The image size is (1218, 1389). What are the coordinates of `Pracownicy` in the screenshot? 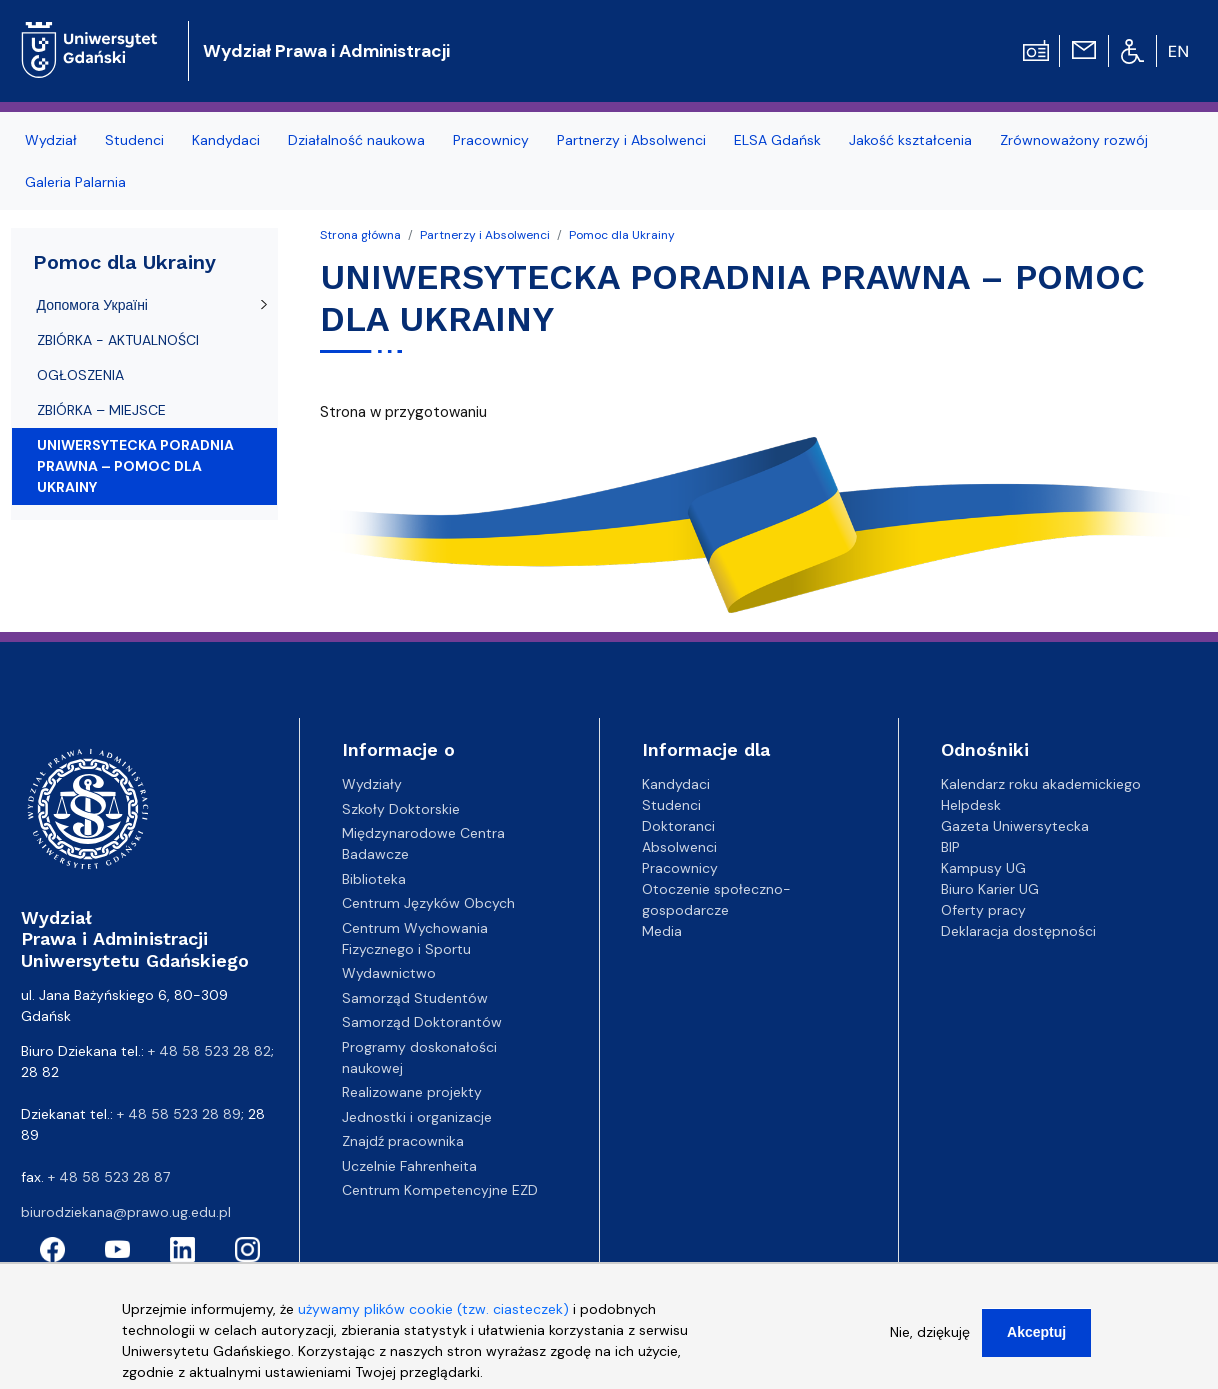 It's located at (491, 140).